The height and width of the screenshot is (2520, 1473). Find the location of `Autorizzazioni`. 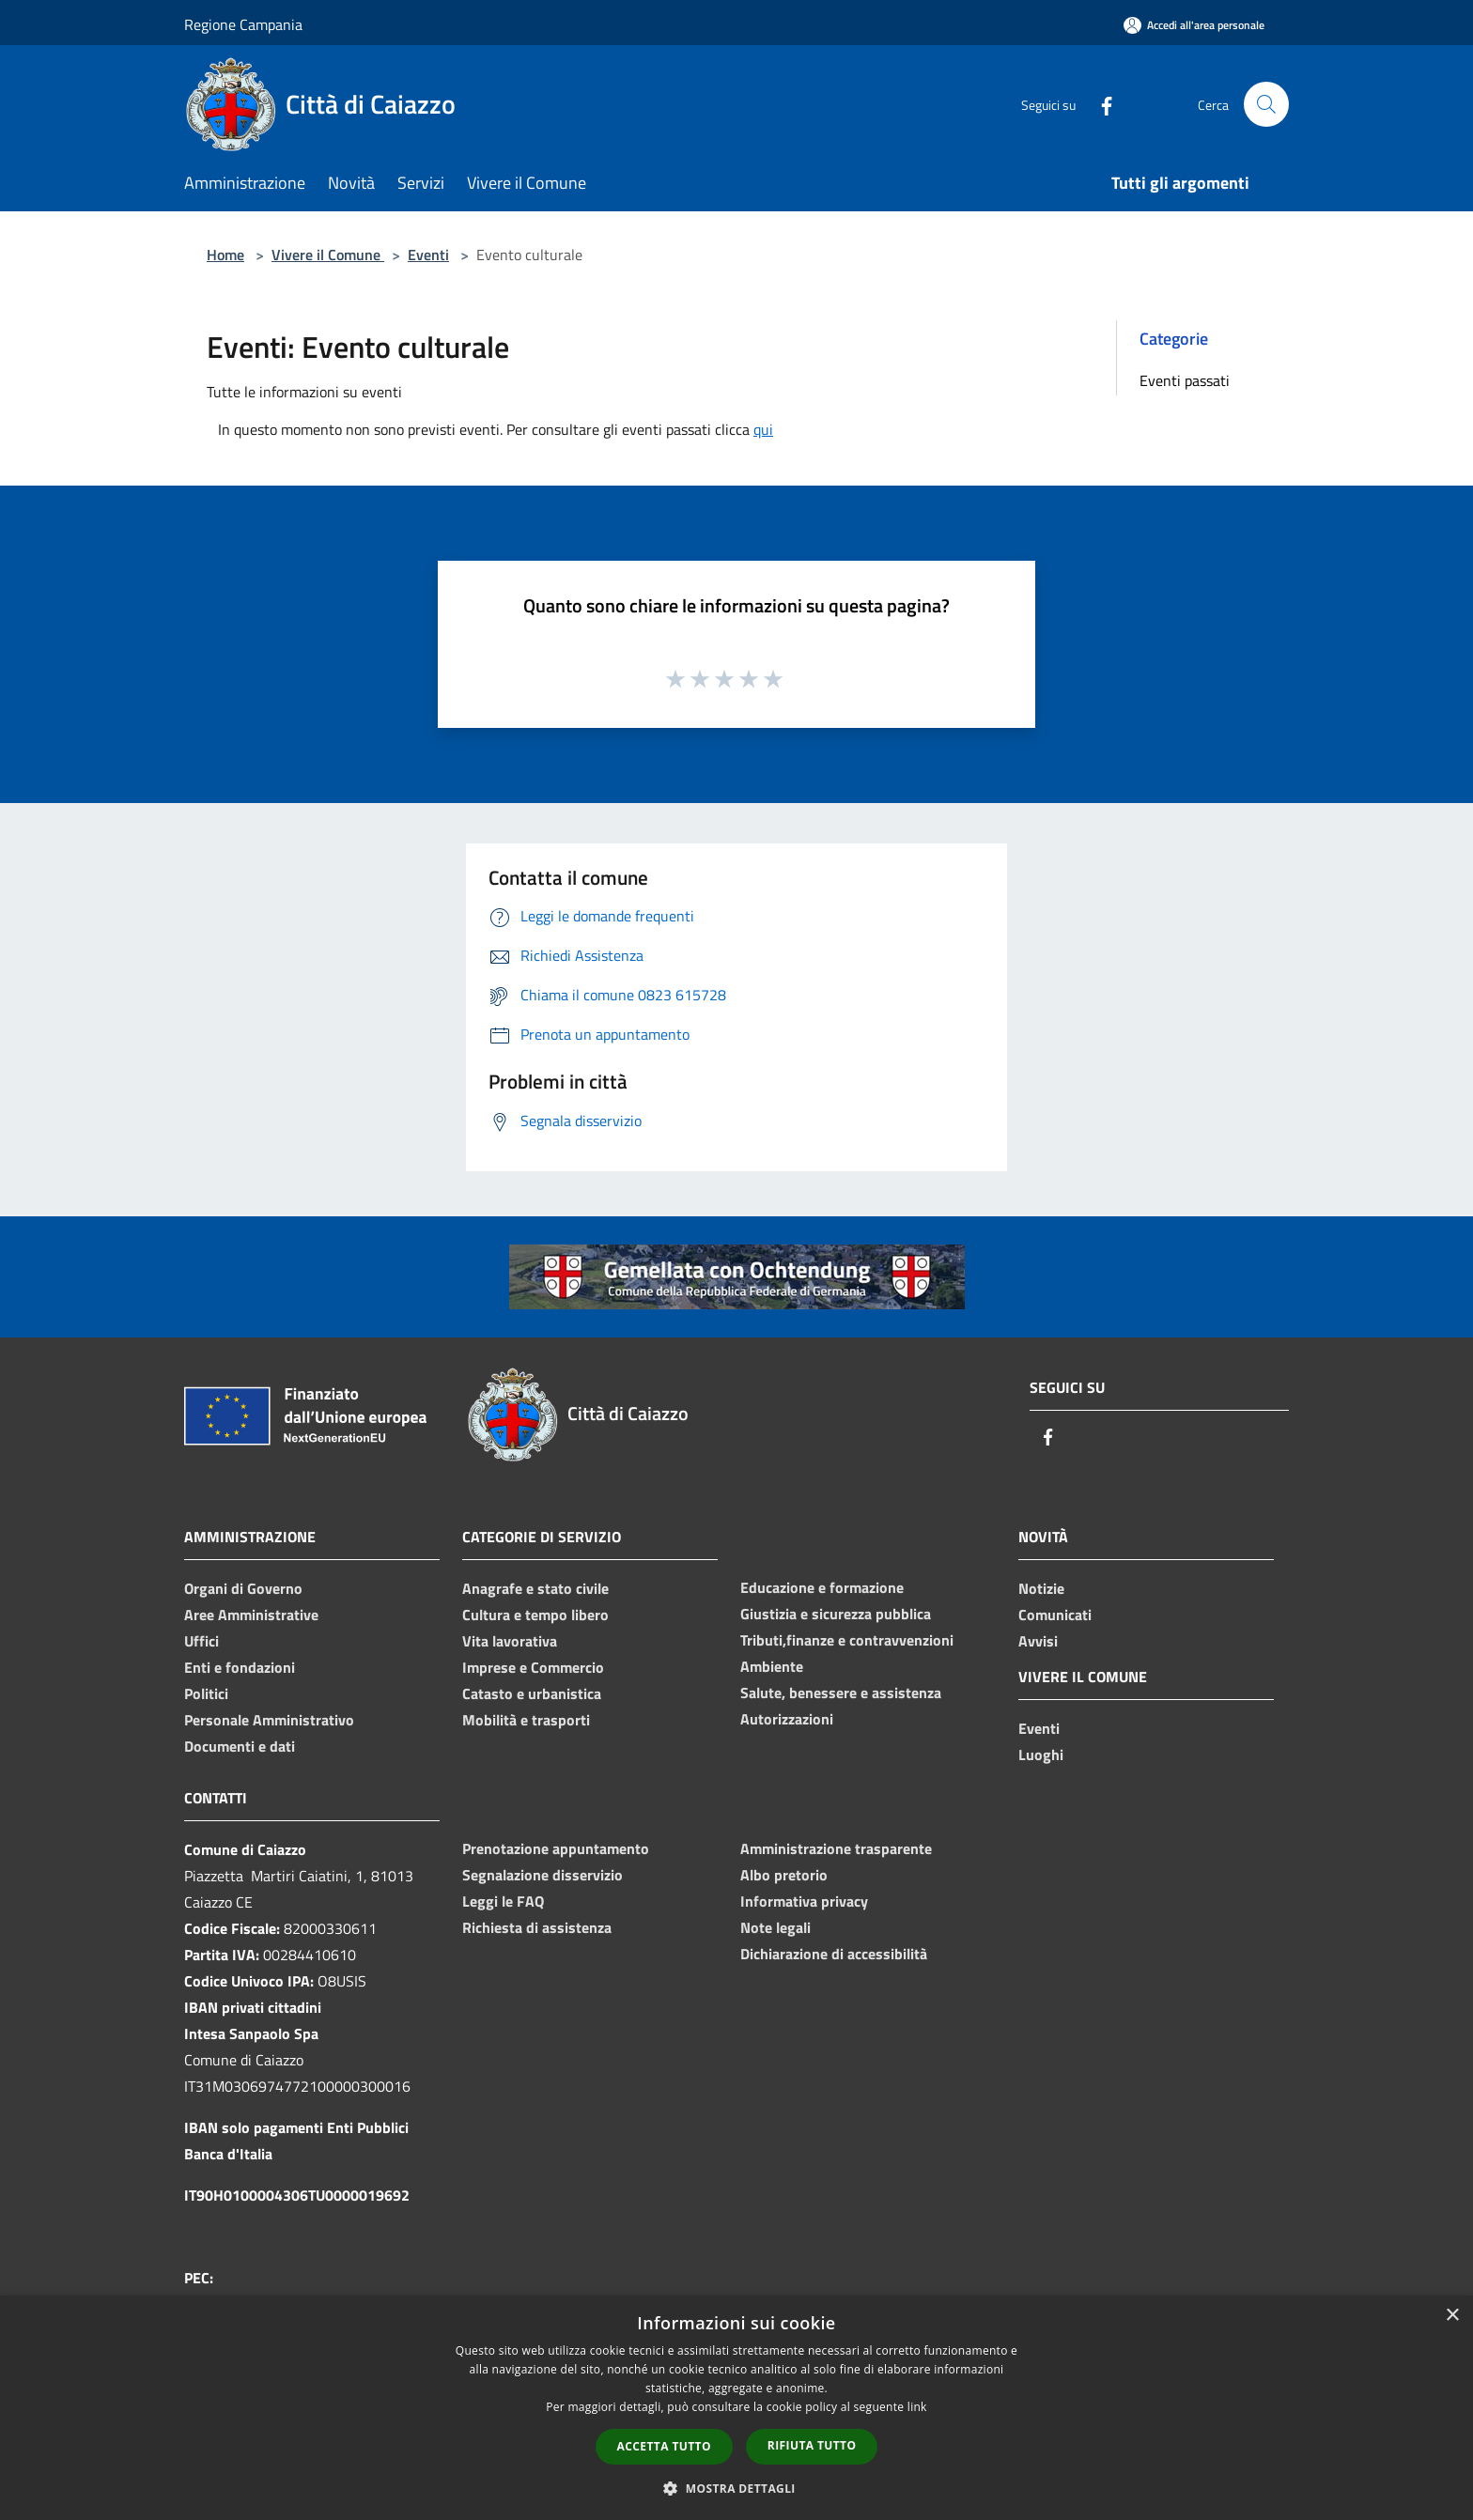

Autorizzazioni is located at coordinates (786, 1719).